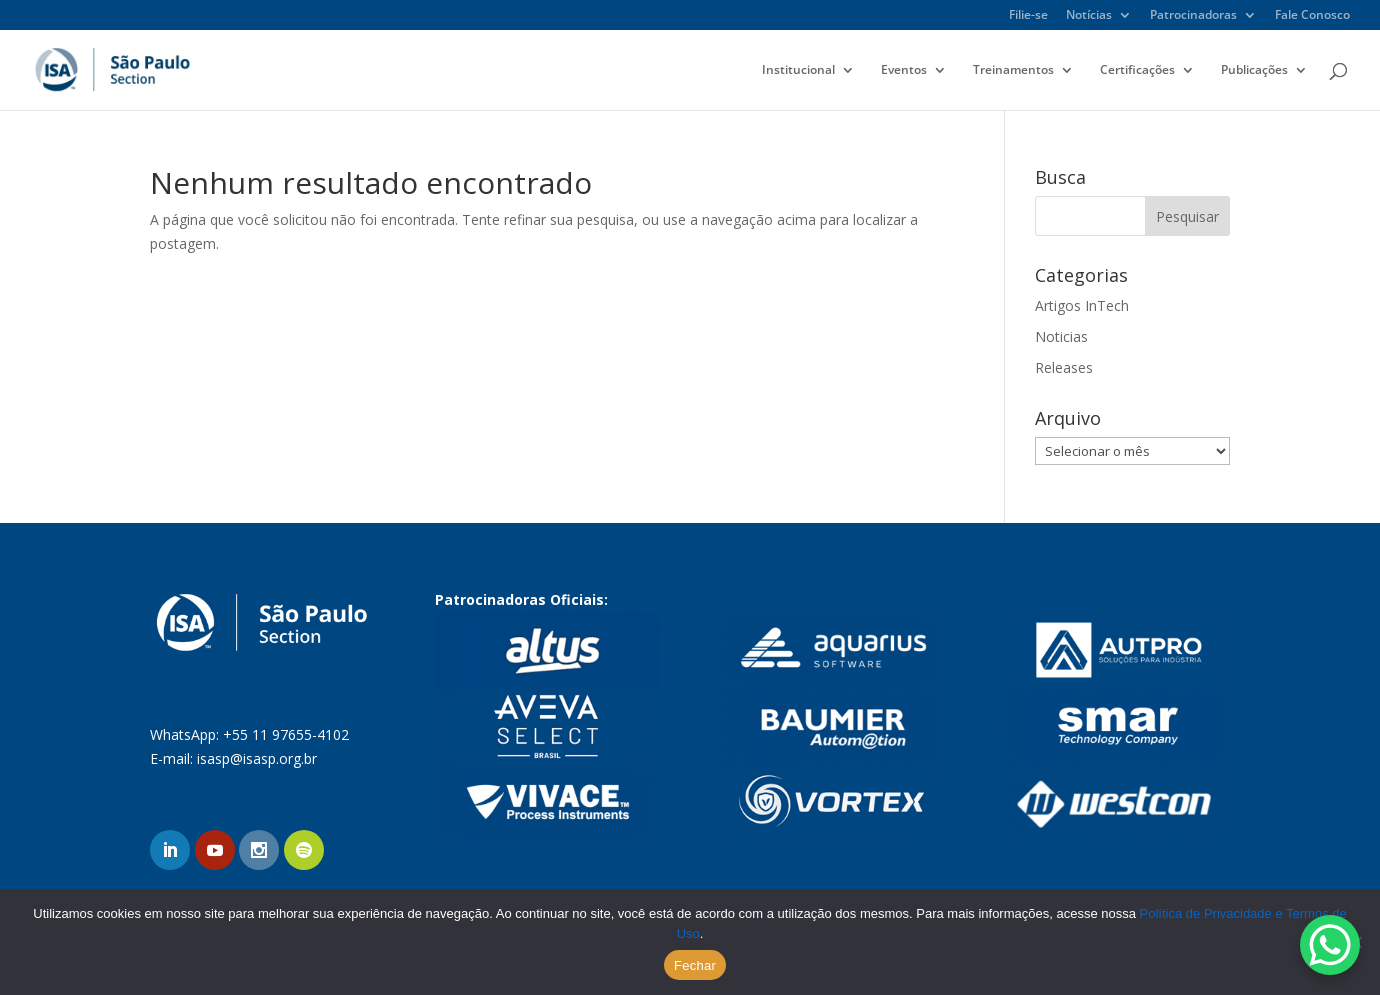 This screenshot has width=1380, height=995. What do you see at coordinates (1028, 16) in the screenshot?
I see `Filie-se` at bounding box center [1028, 16].